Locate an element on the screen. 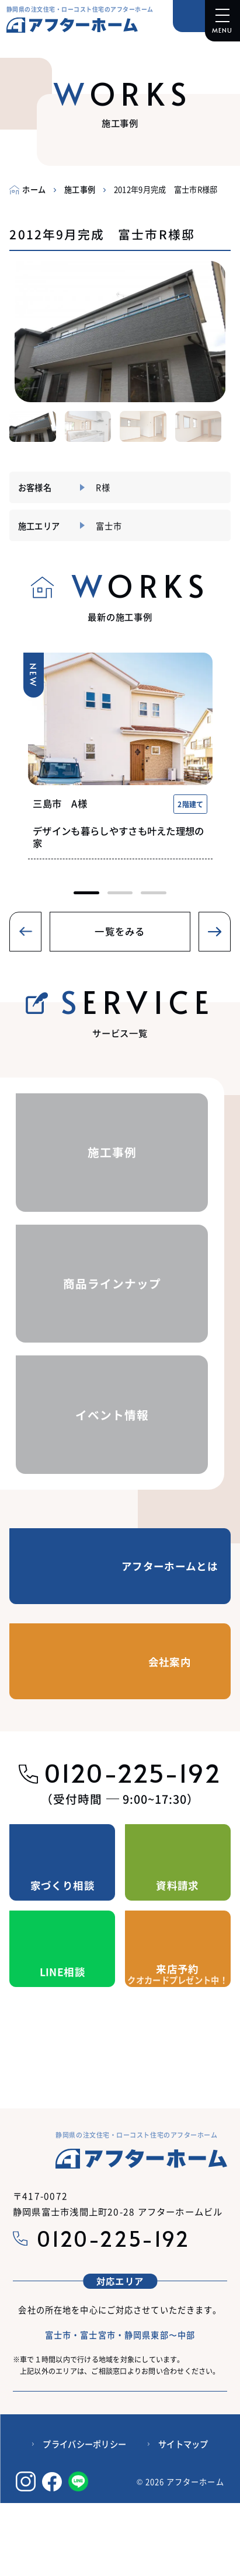  サイトマップ is located at coordinates (183, 2482).